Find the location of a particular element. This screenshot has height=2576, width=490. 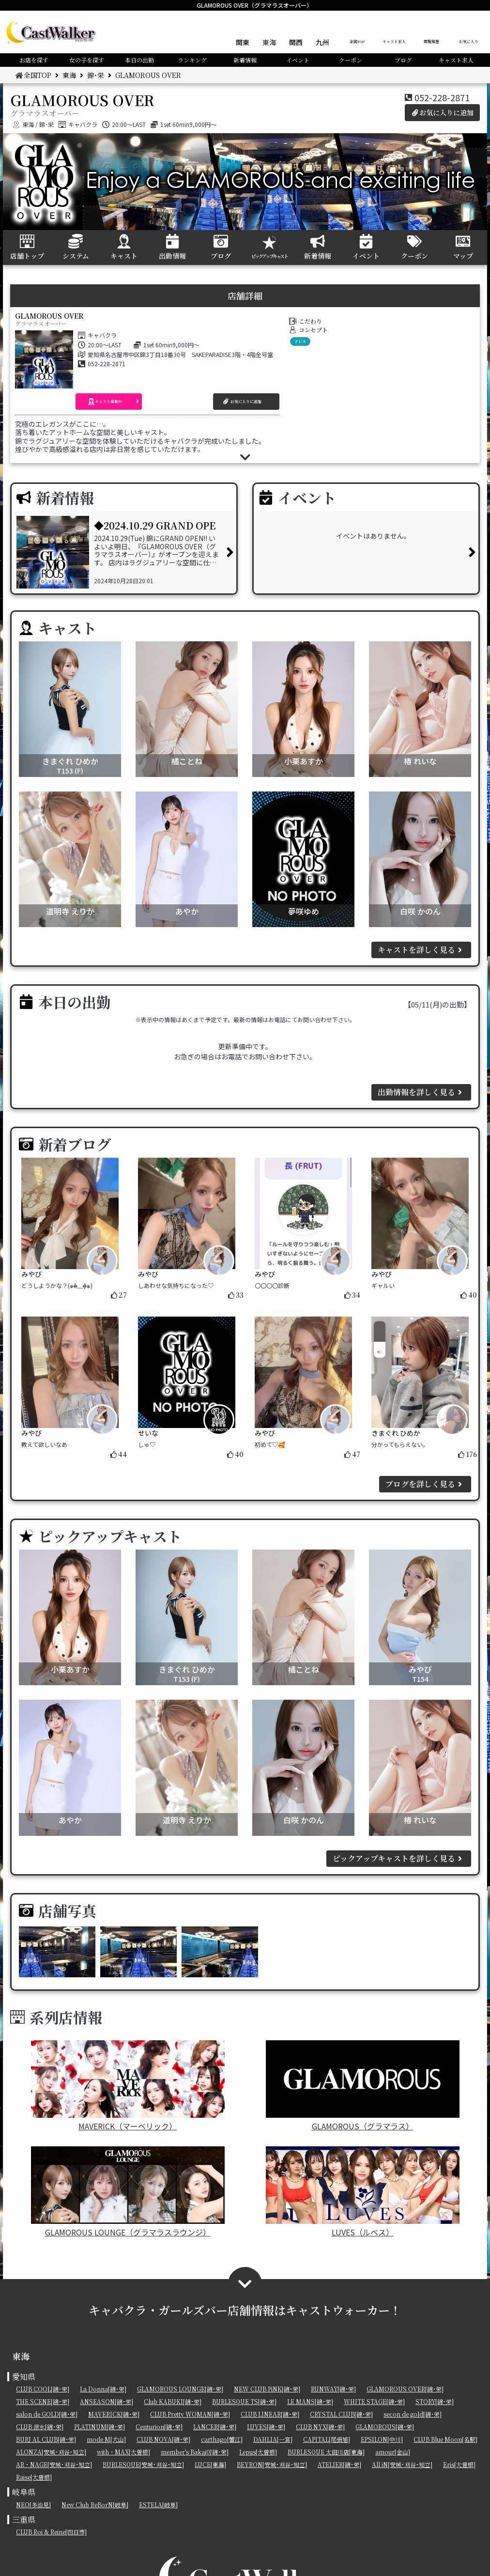

CLUB COOL[錦･栄] is located at coordinates (42, 2389).